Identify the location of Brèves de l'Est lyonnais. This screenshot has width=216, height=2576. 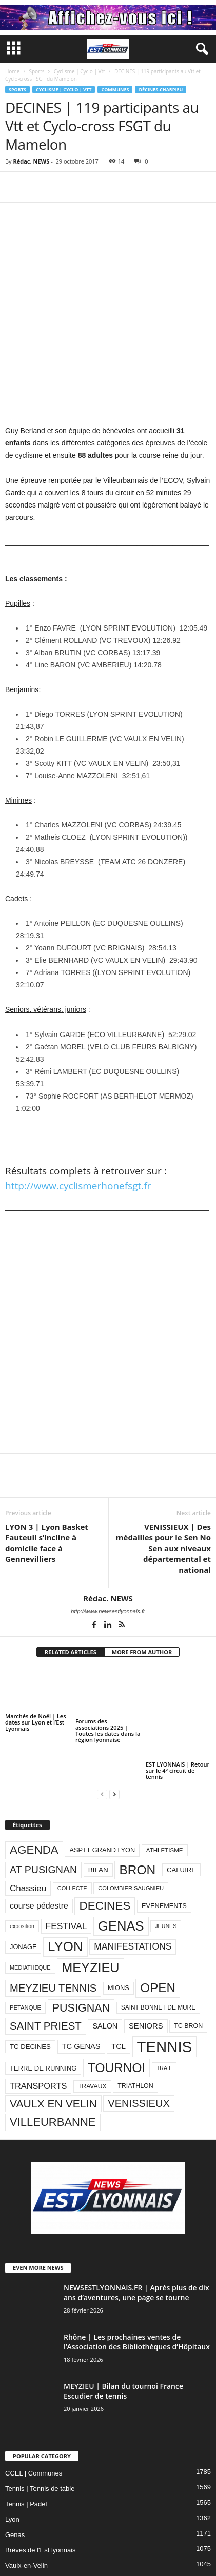
(40, 2499).